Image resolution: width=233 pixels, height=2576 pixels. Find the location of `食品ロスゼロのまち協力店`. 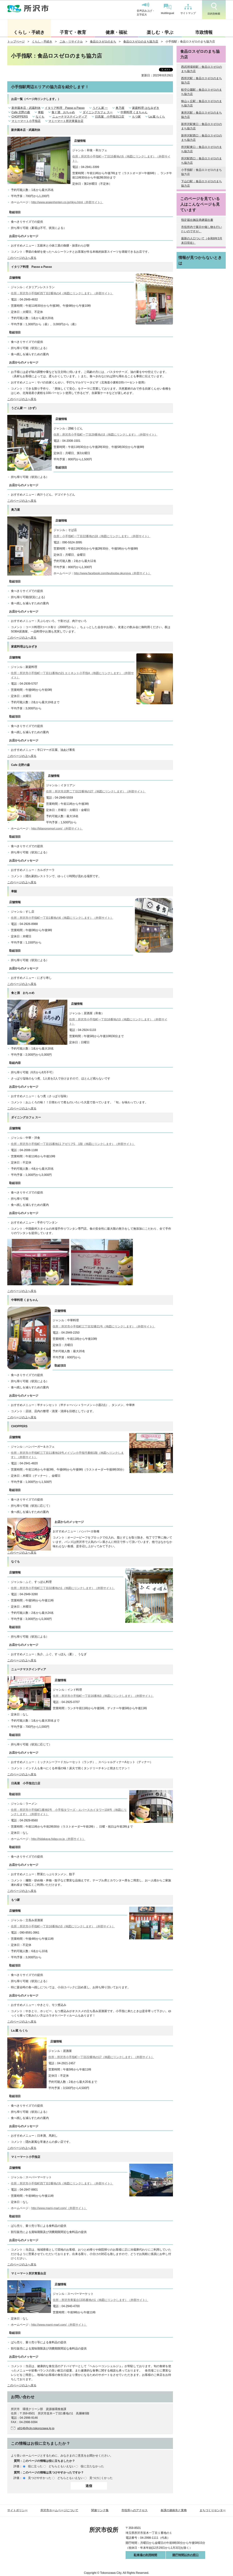

食品ロスゼロのまち協力店 is located at coordinates (140, 41).